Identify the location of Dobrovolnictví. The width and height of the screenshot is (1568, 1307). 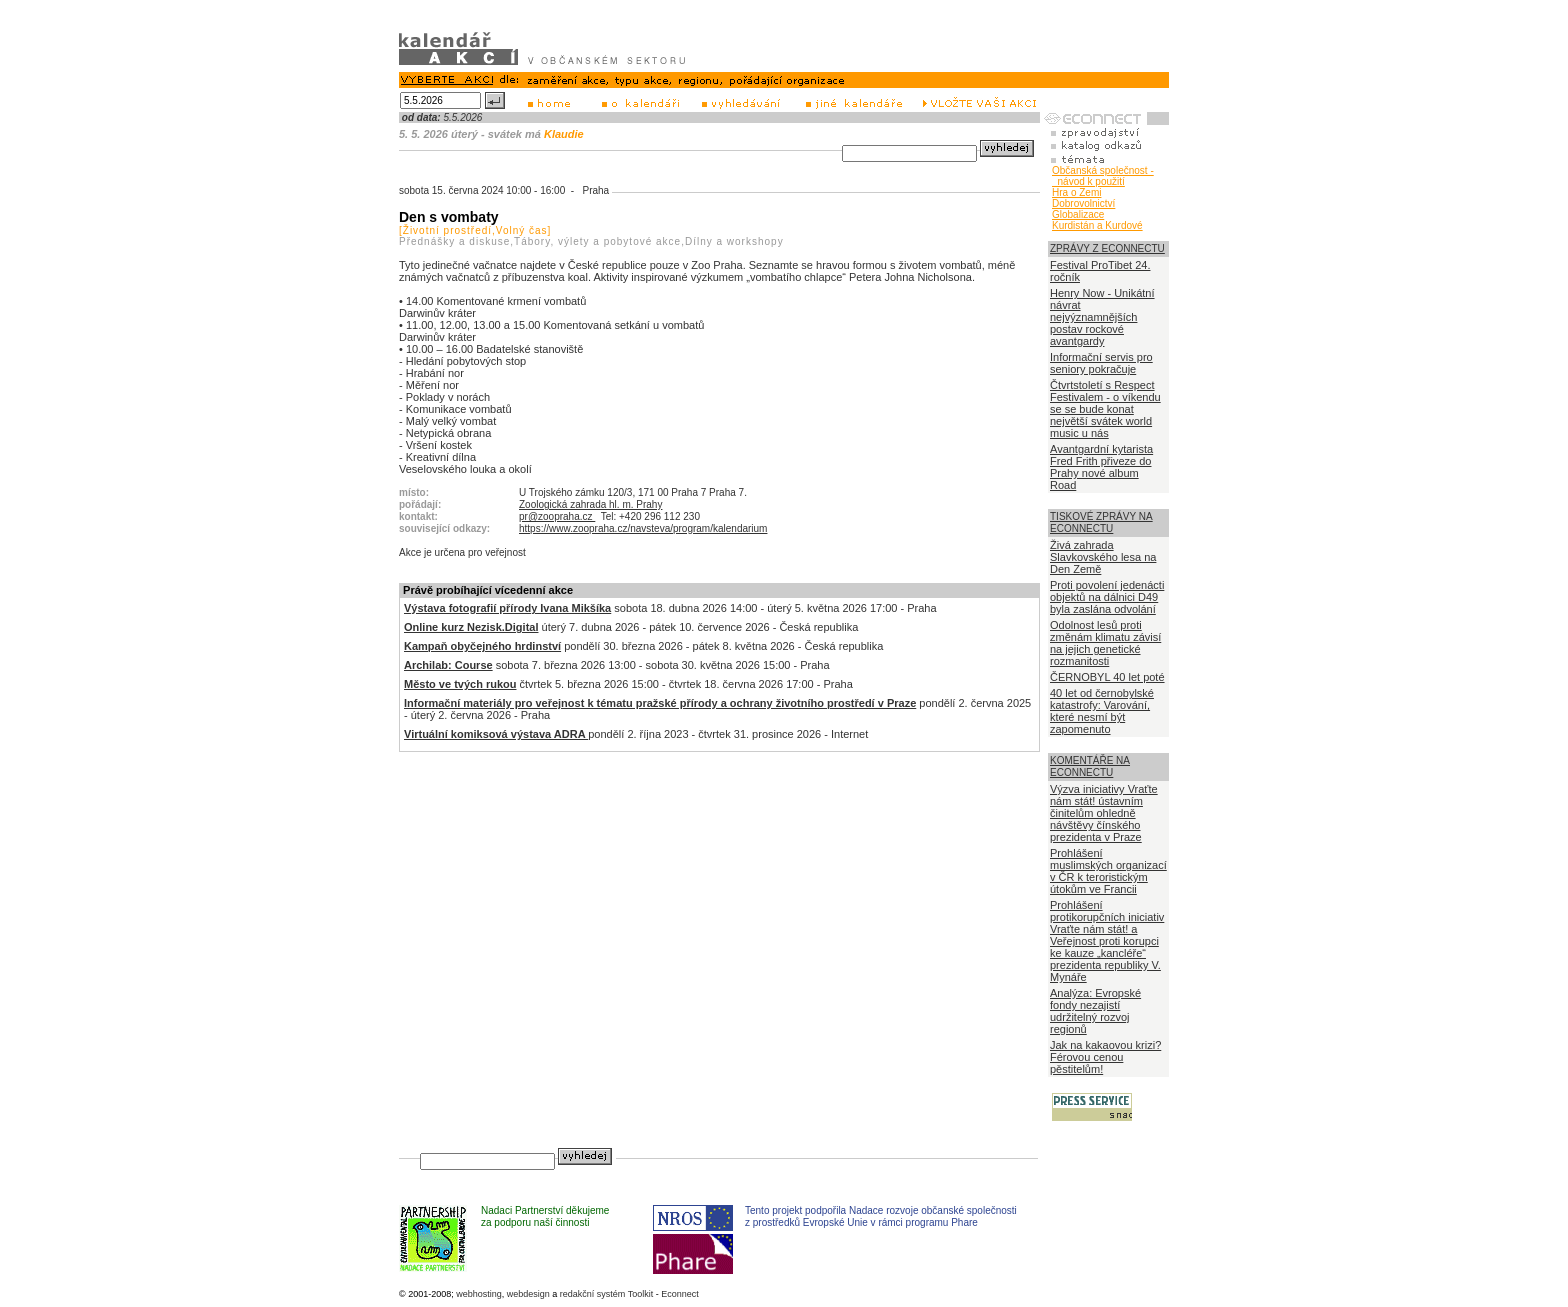
(1083, 203).